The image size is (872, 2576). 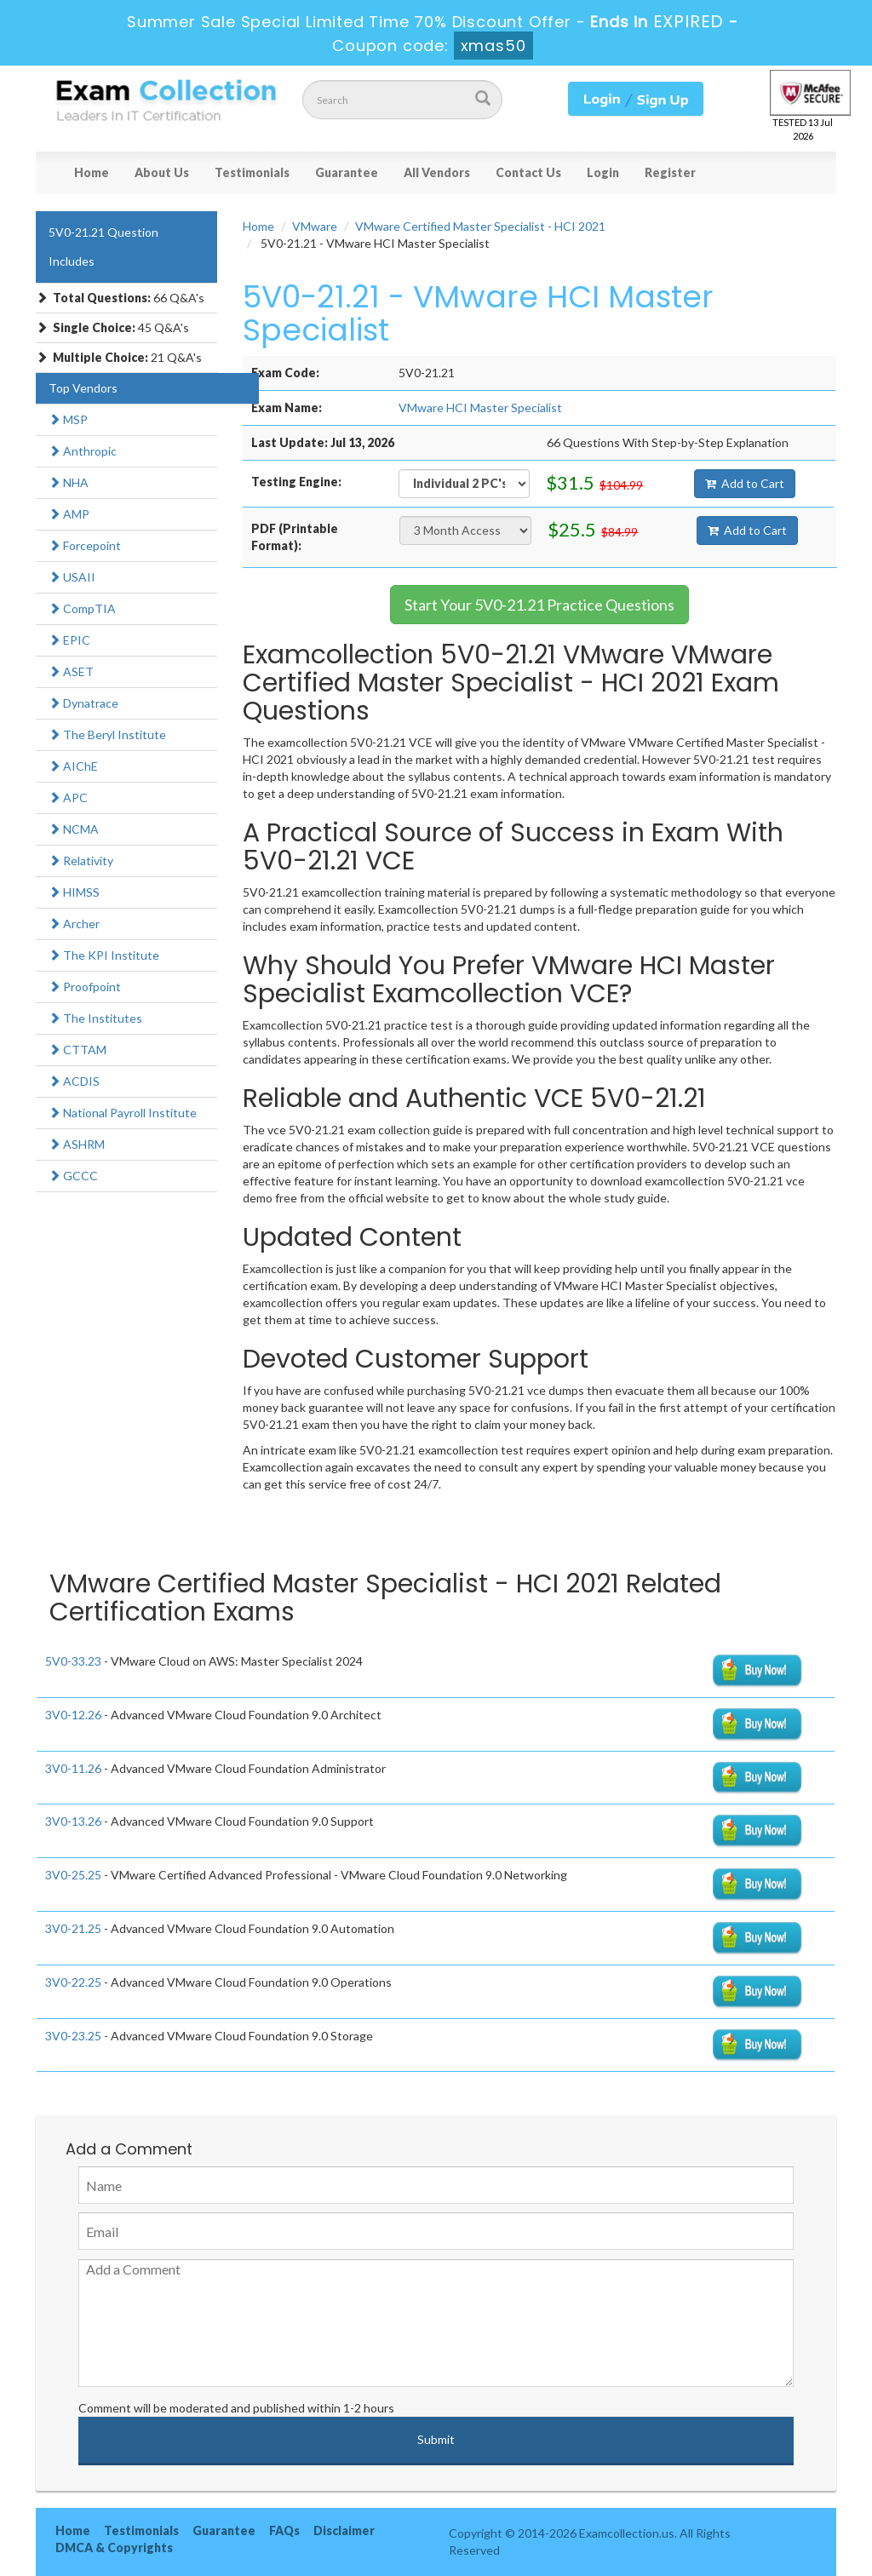 What do you see at coordinates (73, 1928) in the screenshot?
I see `3V0-21.25` at bounding box center [73, 1928].